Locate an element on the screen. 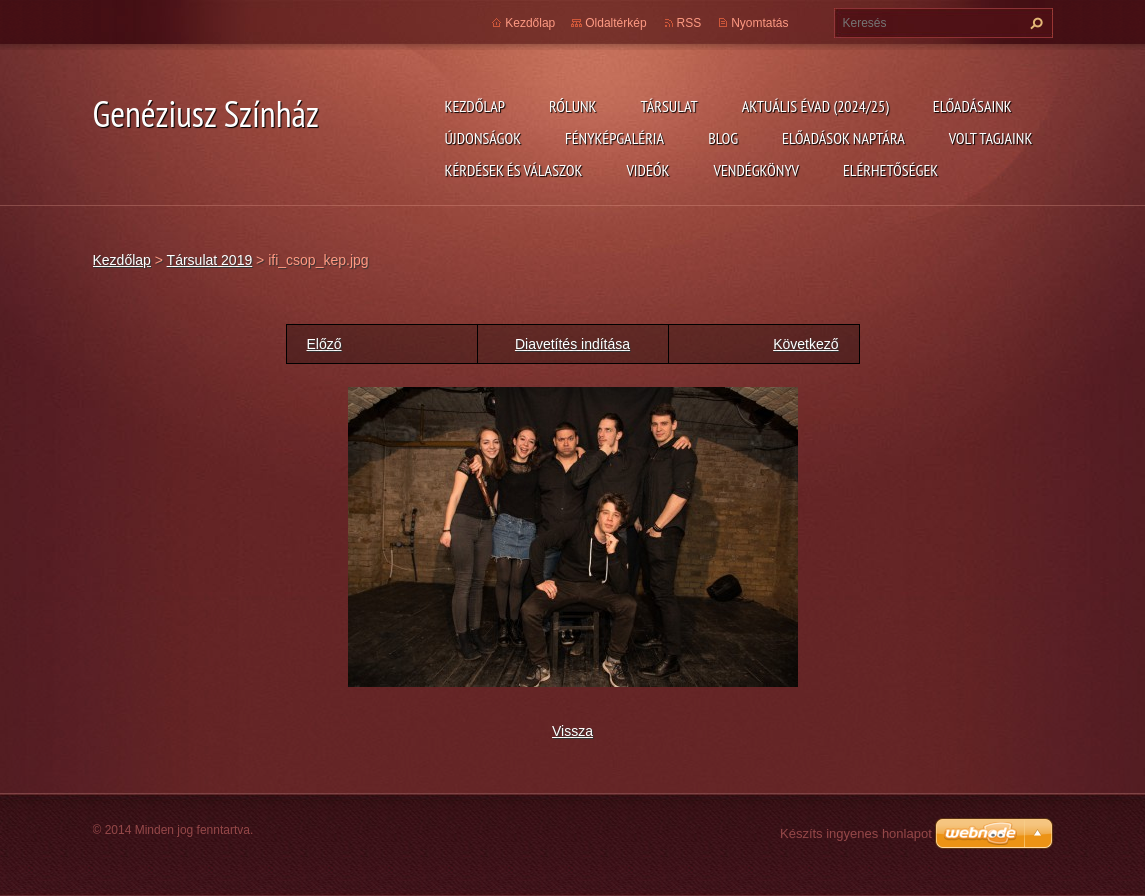  Elérhetőségek is located at coordinates (890, 170).